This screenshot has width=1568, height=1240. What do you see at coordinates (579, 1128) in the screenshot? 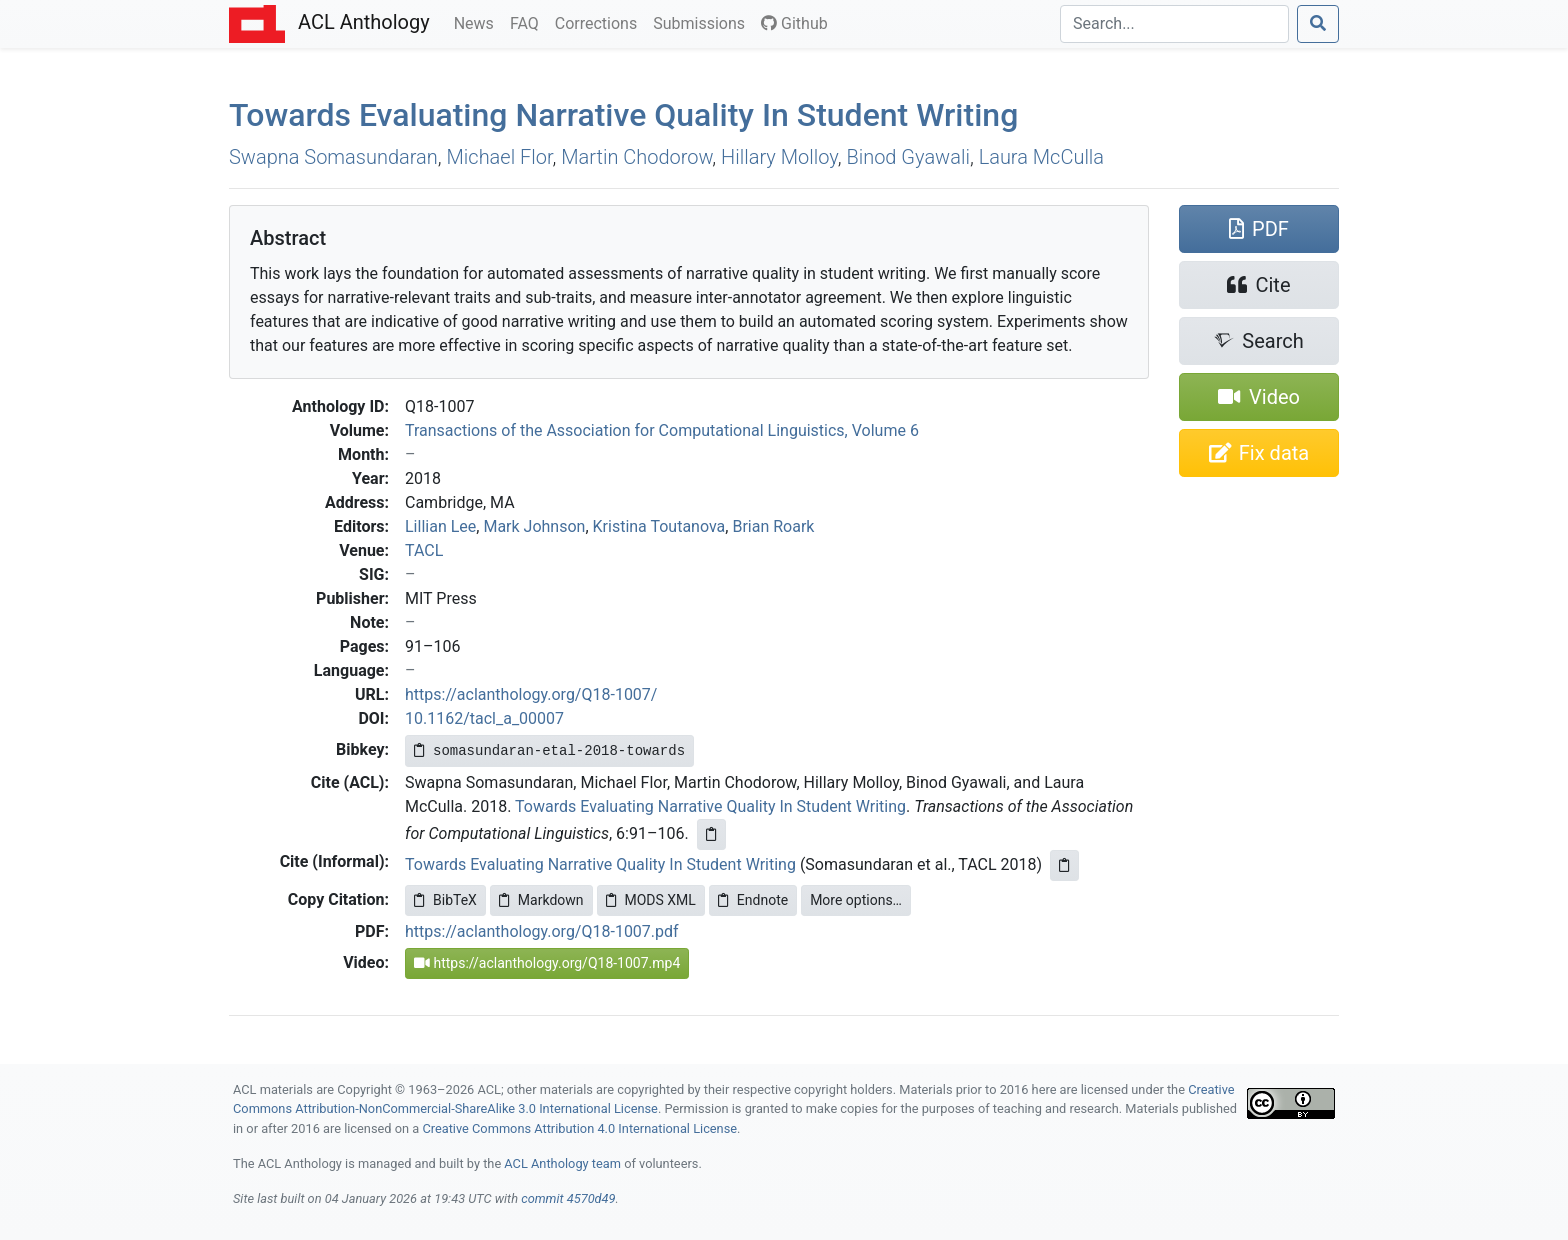
I see `Creative Commons Attribution 4.0 International License` at bounding box center [579, 1128].